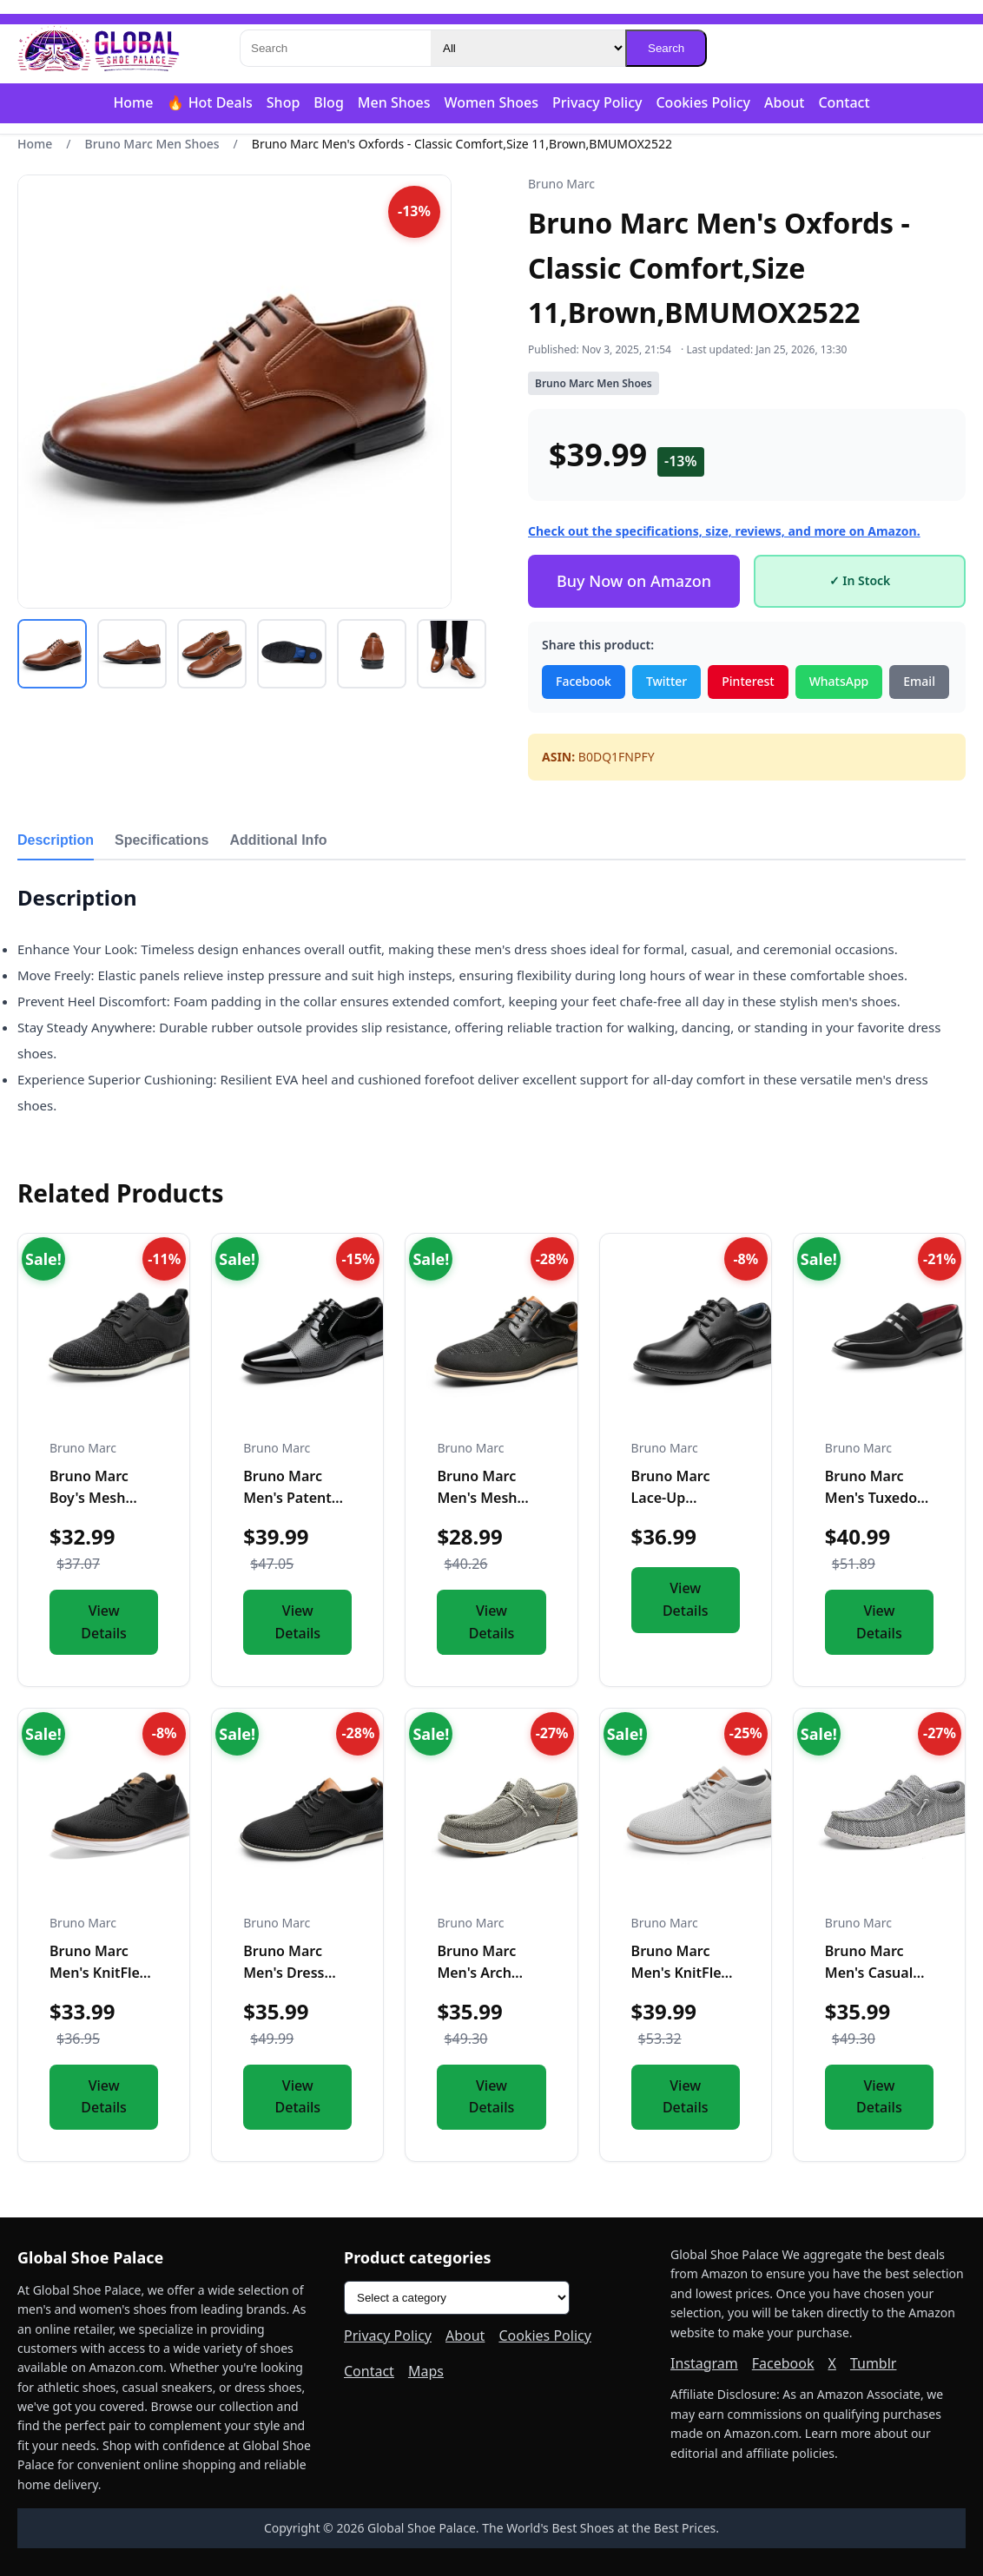 Image resolution: width=983 pixels, height=2576 pixels. I want to click on Contact, so click(843, 102).